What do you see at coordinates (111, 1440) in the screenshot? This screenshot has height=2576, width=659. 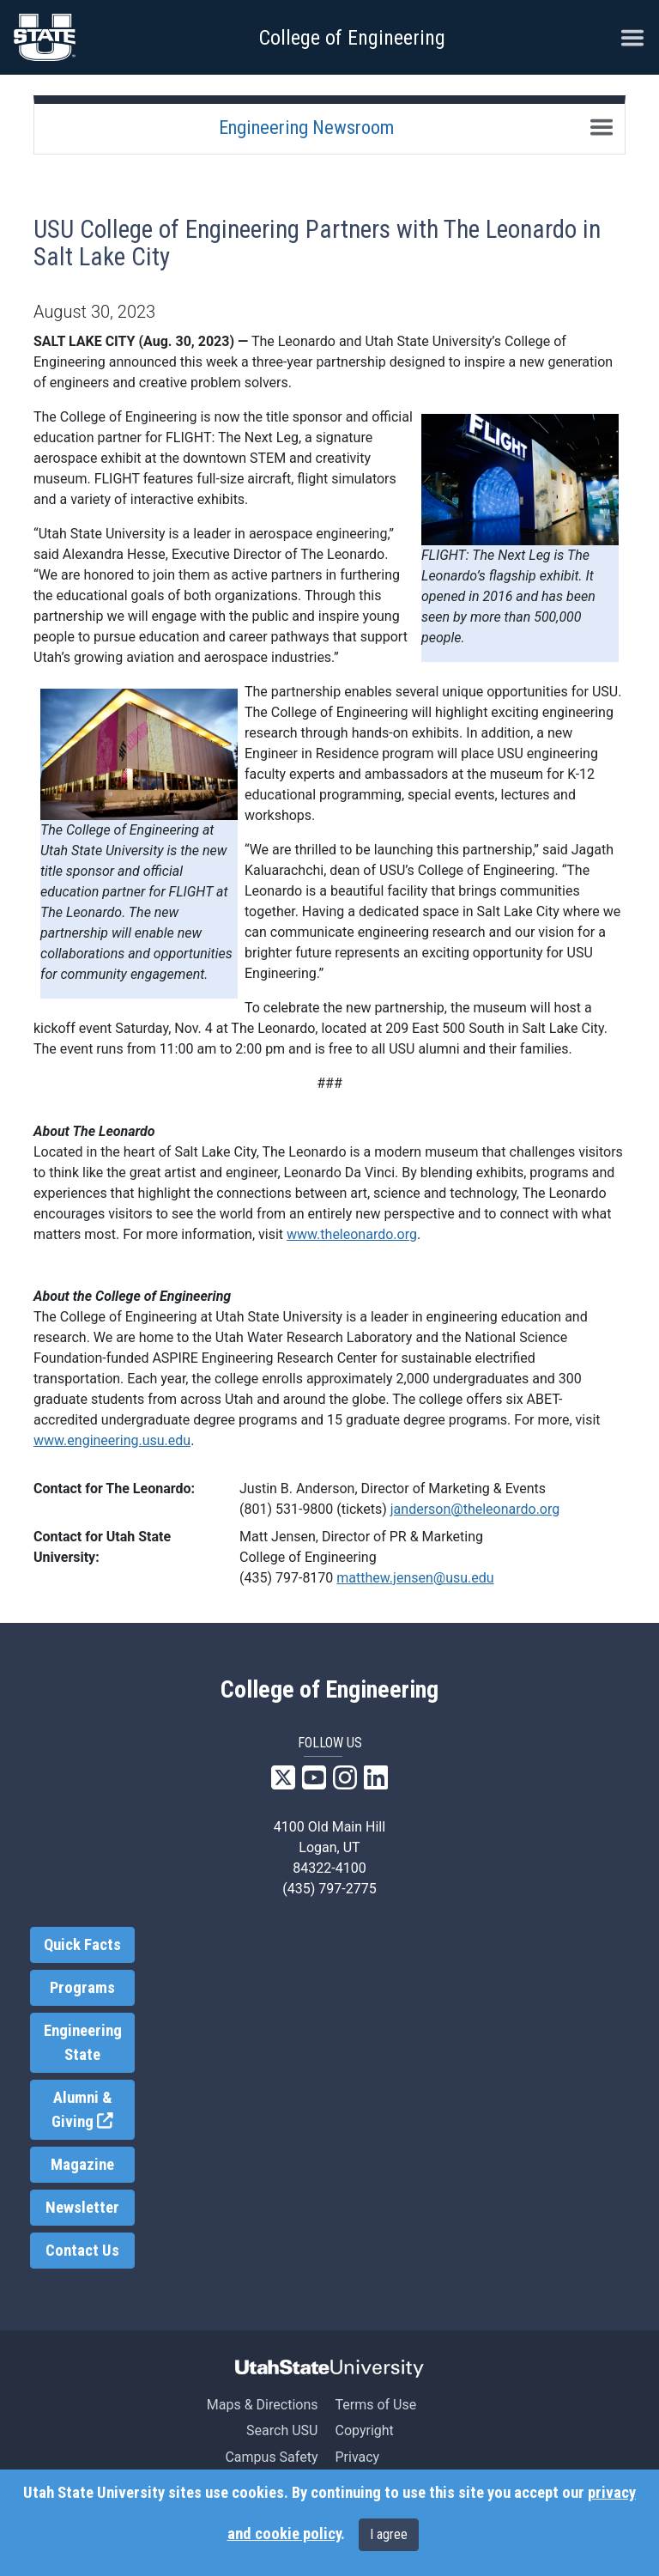 I see `www.engineering.usu.edu` at bounding box center [111, 1440].